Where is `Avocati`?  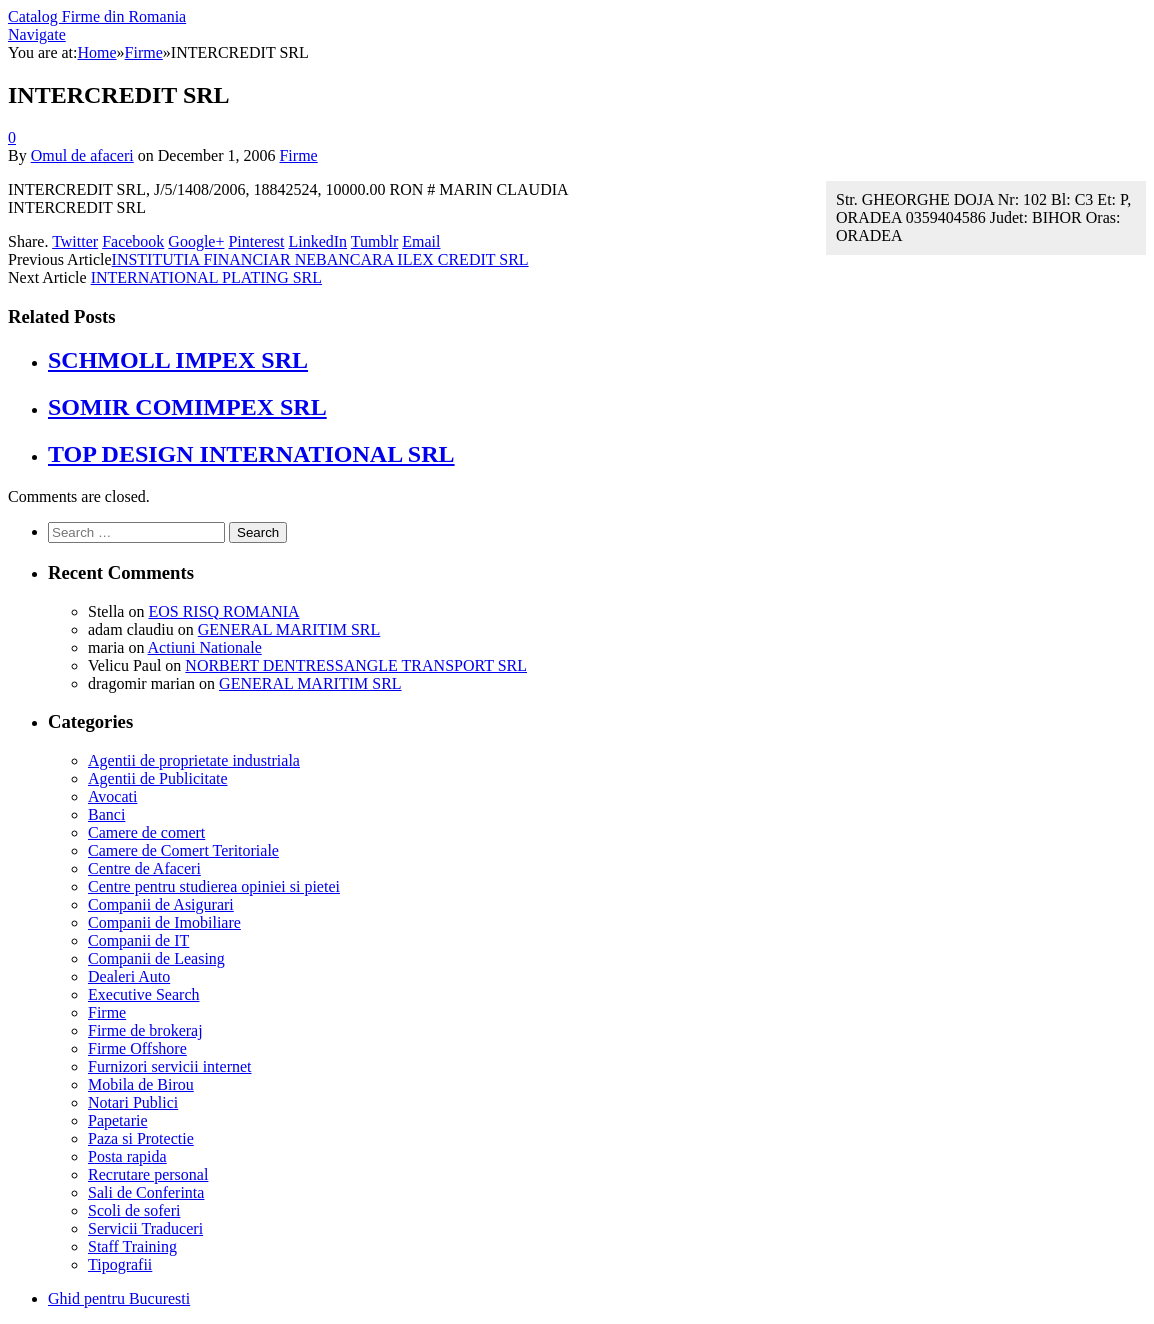
Avocati is located at coordinates (112, 796).